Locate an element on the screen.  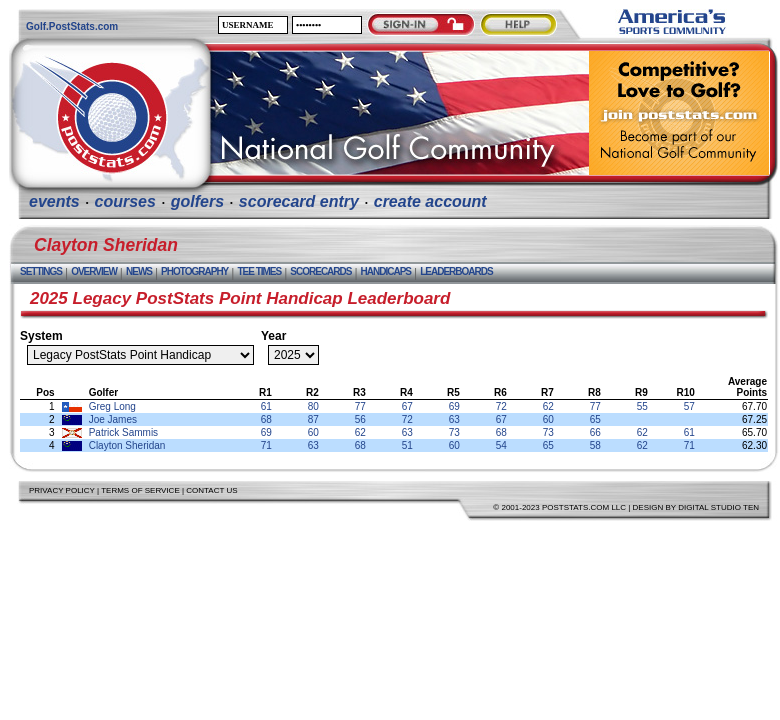
72 is located at coordinates (501, 406).